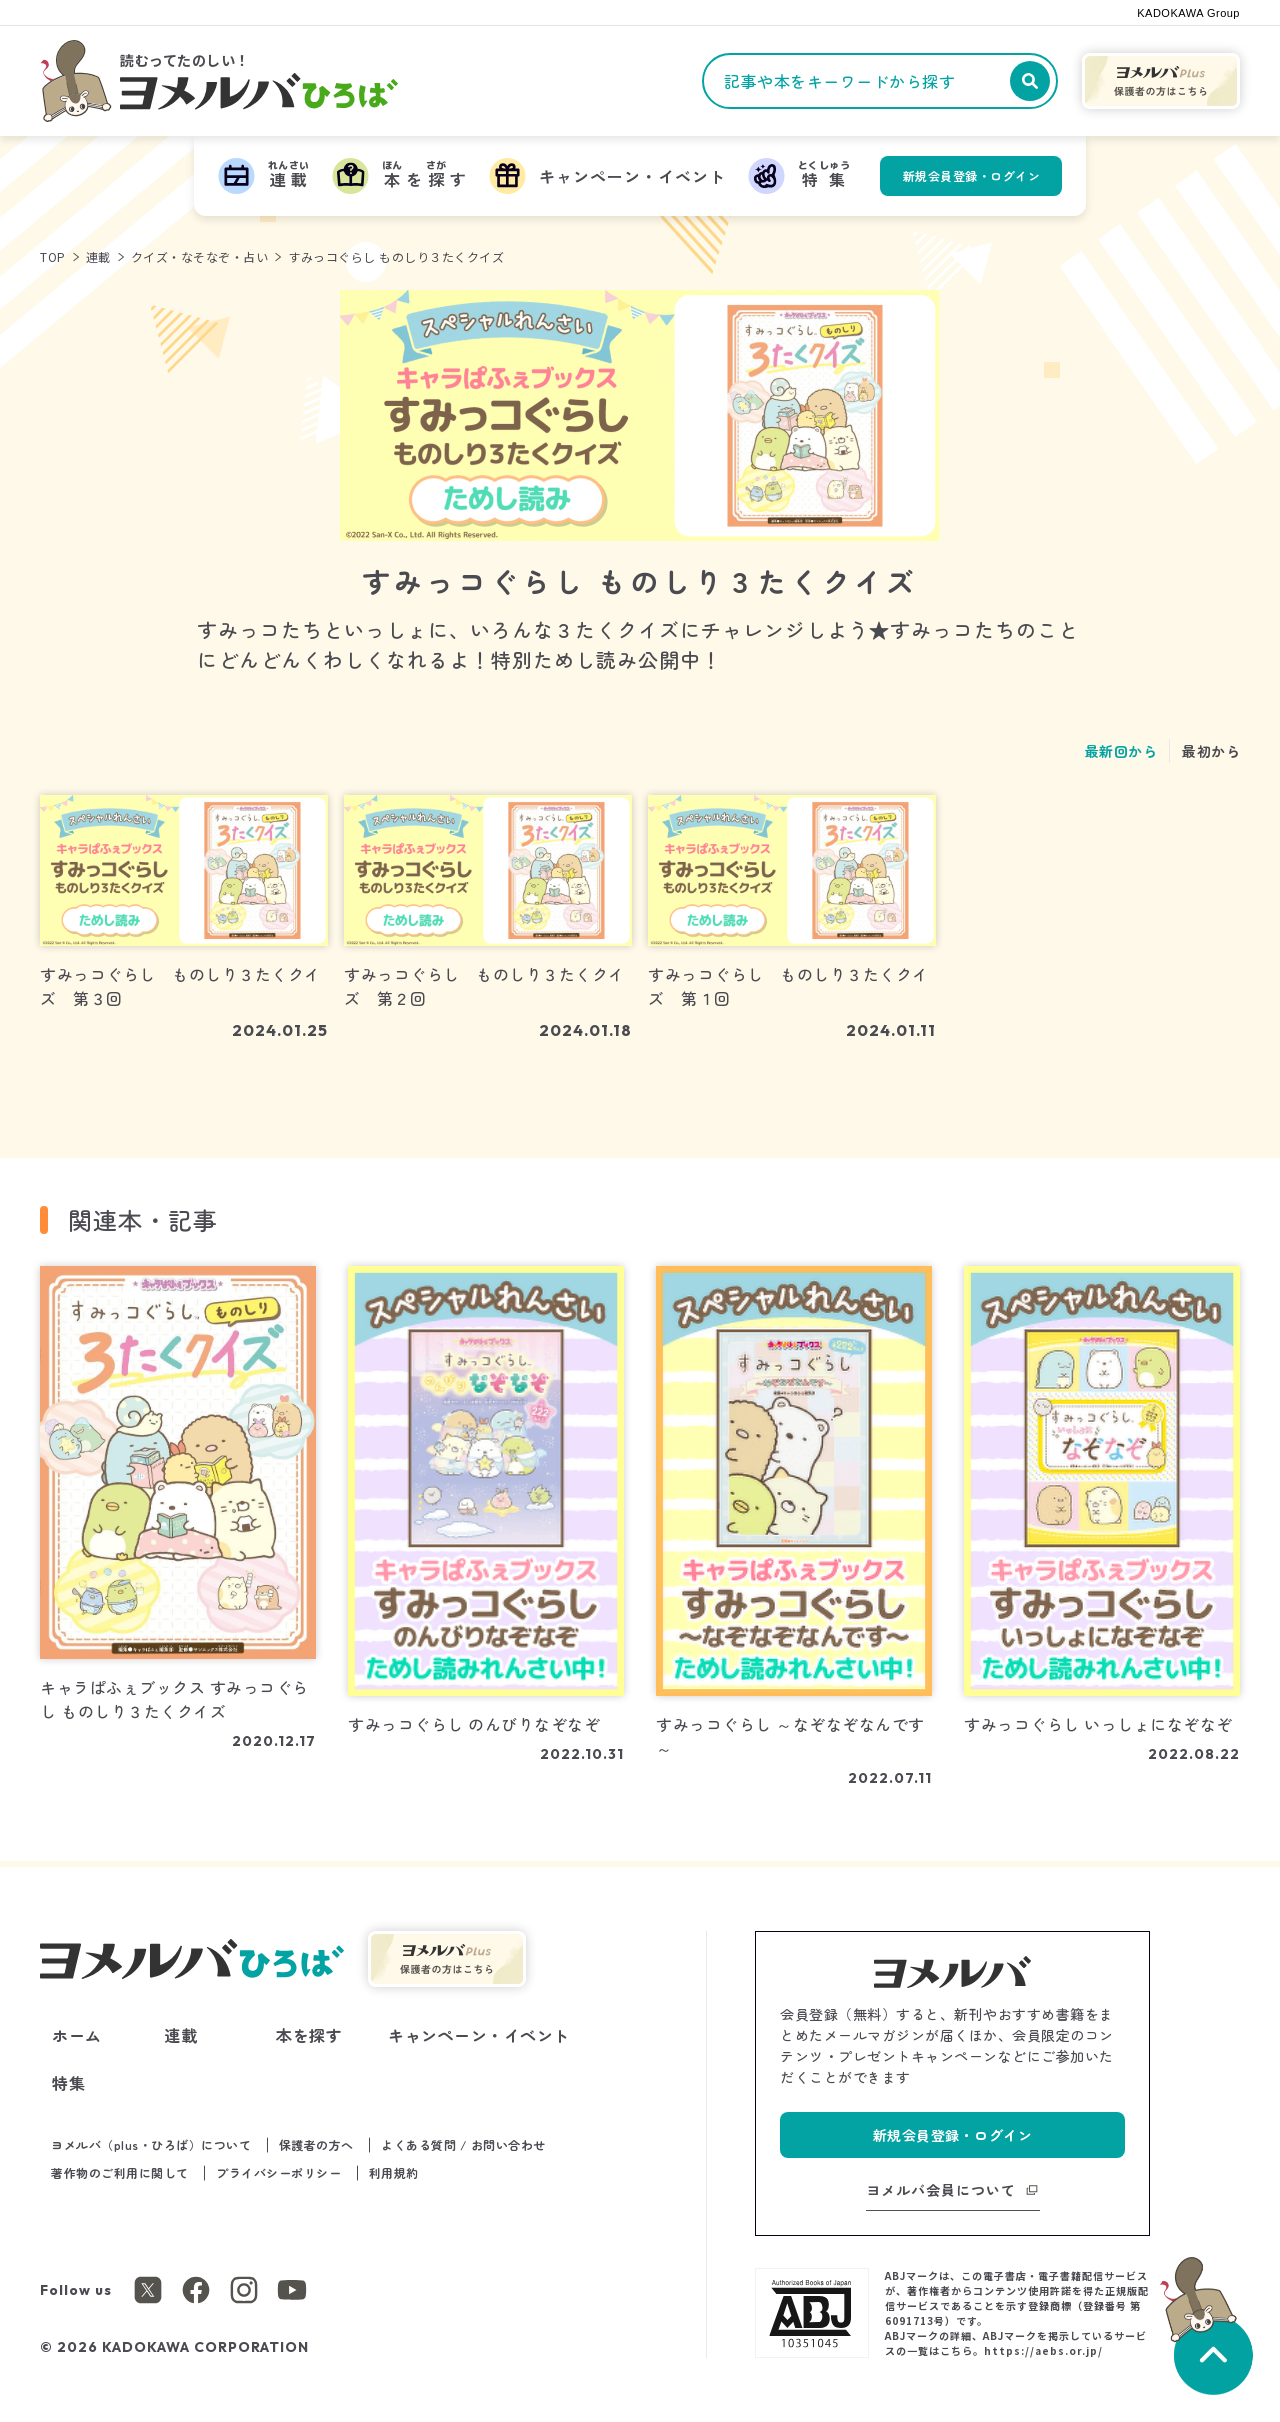 The height and width of the screenshot is (2422, 1280). I want to click on 著作物のご利用に関して, so click(120, 2172).